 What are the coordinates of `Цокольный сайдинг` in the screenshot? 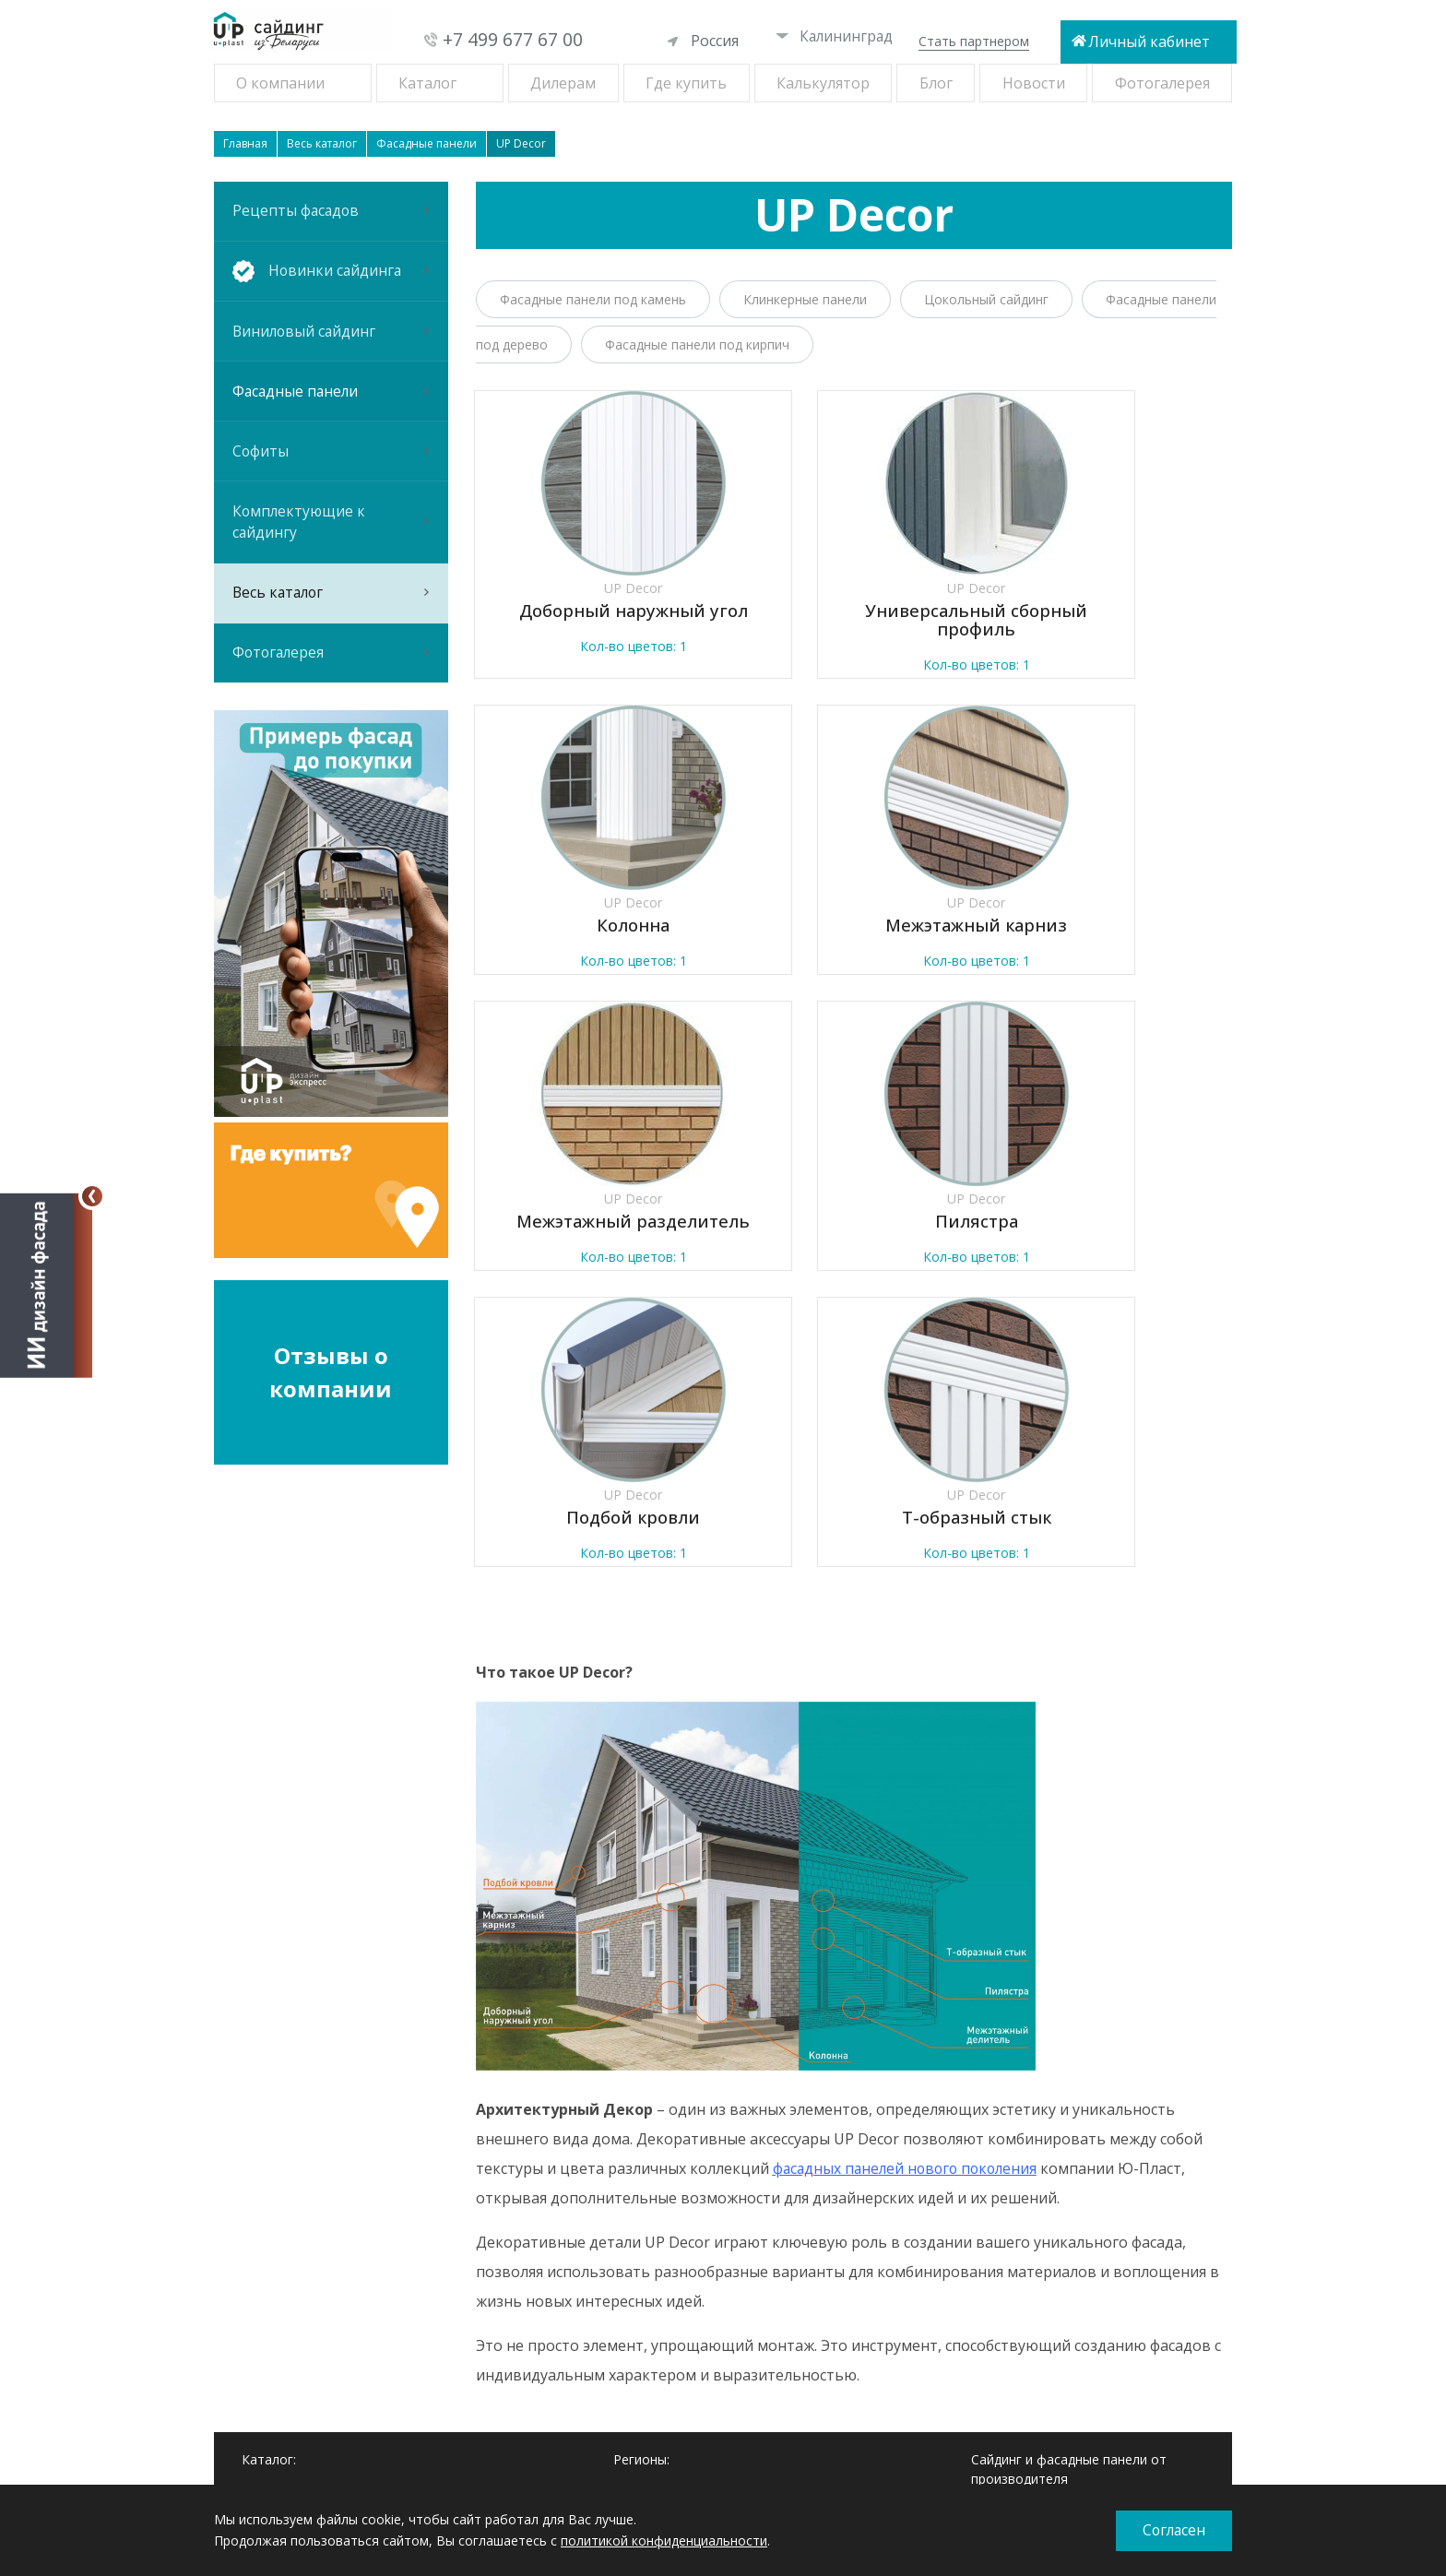 It's located at (986, 299).